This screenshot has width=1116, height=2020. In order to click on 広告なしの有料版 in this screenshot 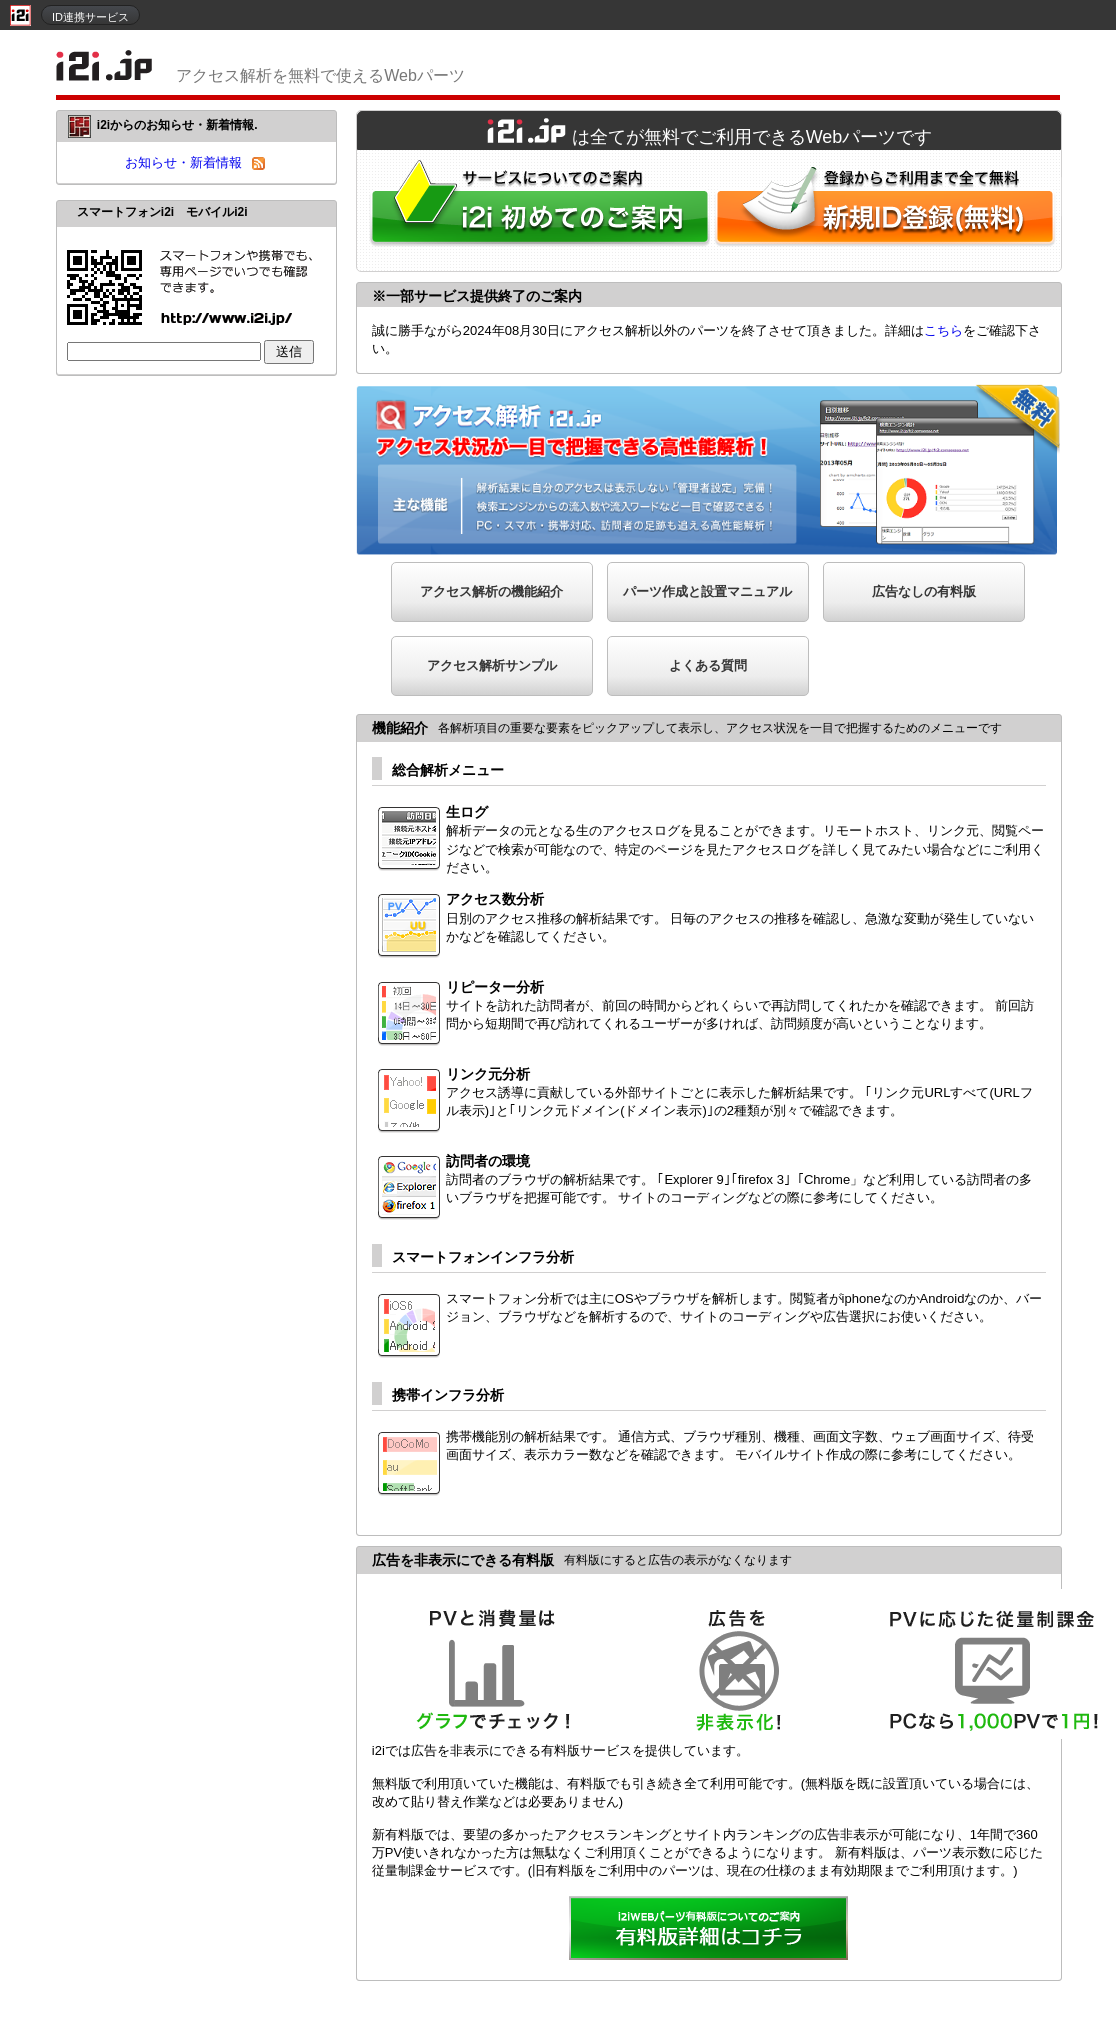, I will do `click(924, 591)`.